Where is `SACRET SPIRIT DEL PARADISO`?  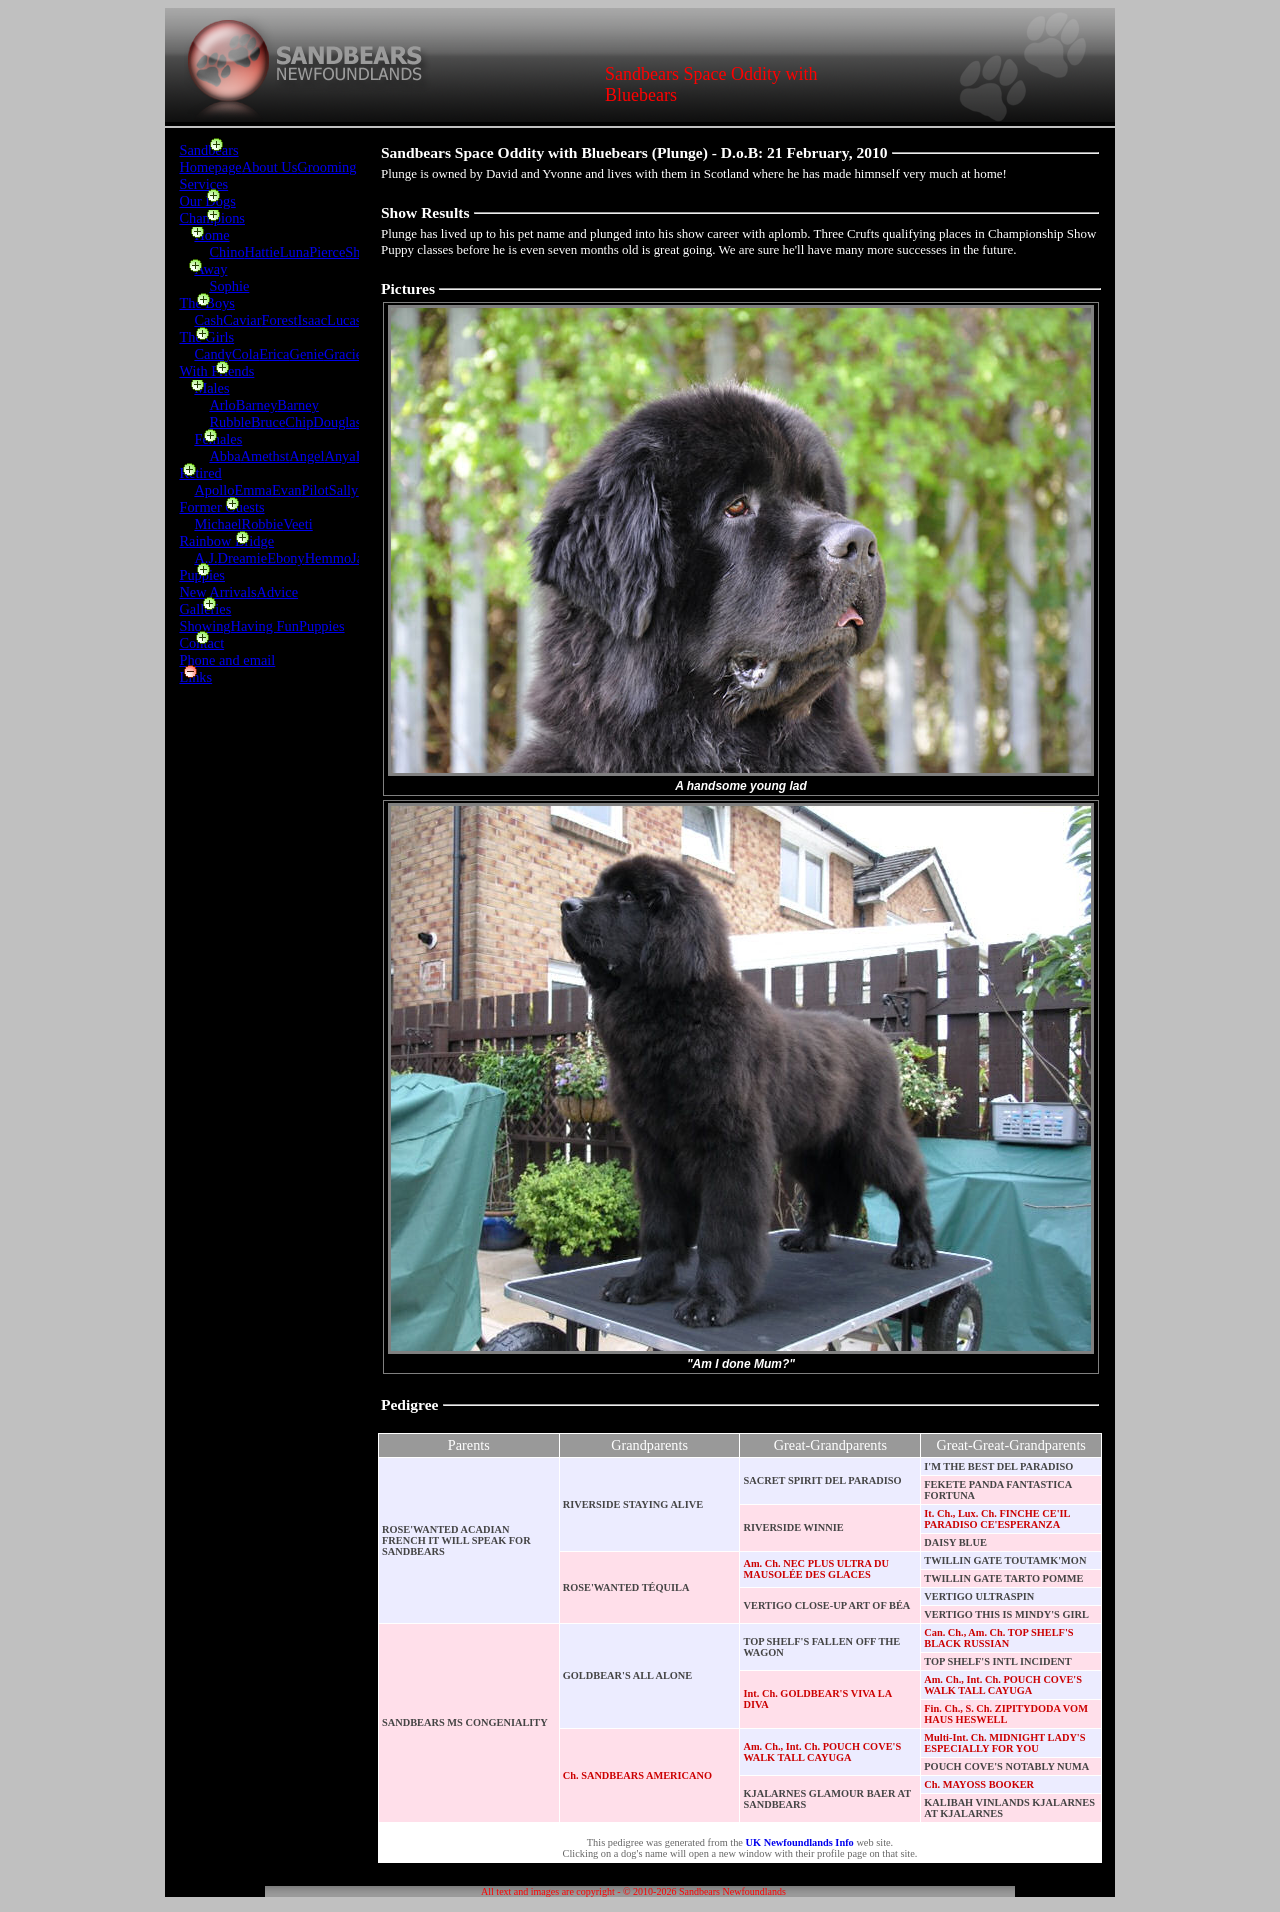 SACRET SPIRIT DEL PARADISO is located at coordinates (822, 1480).